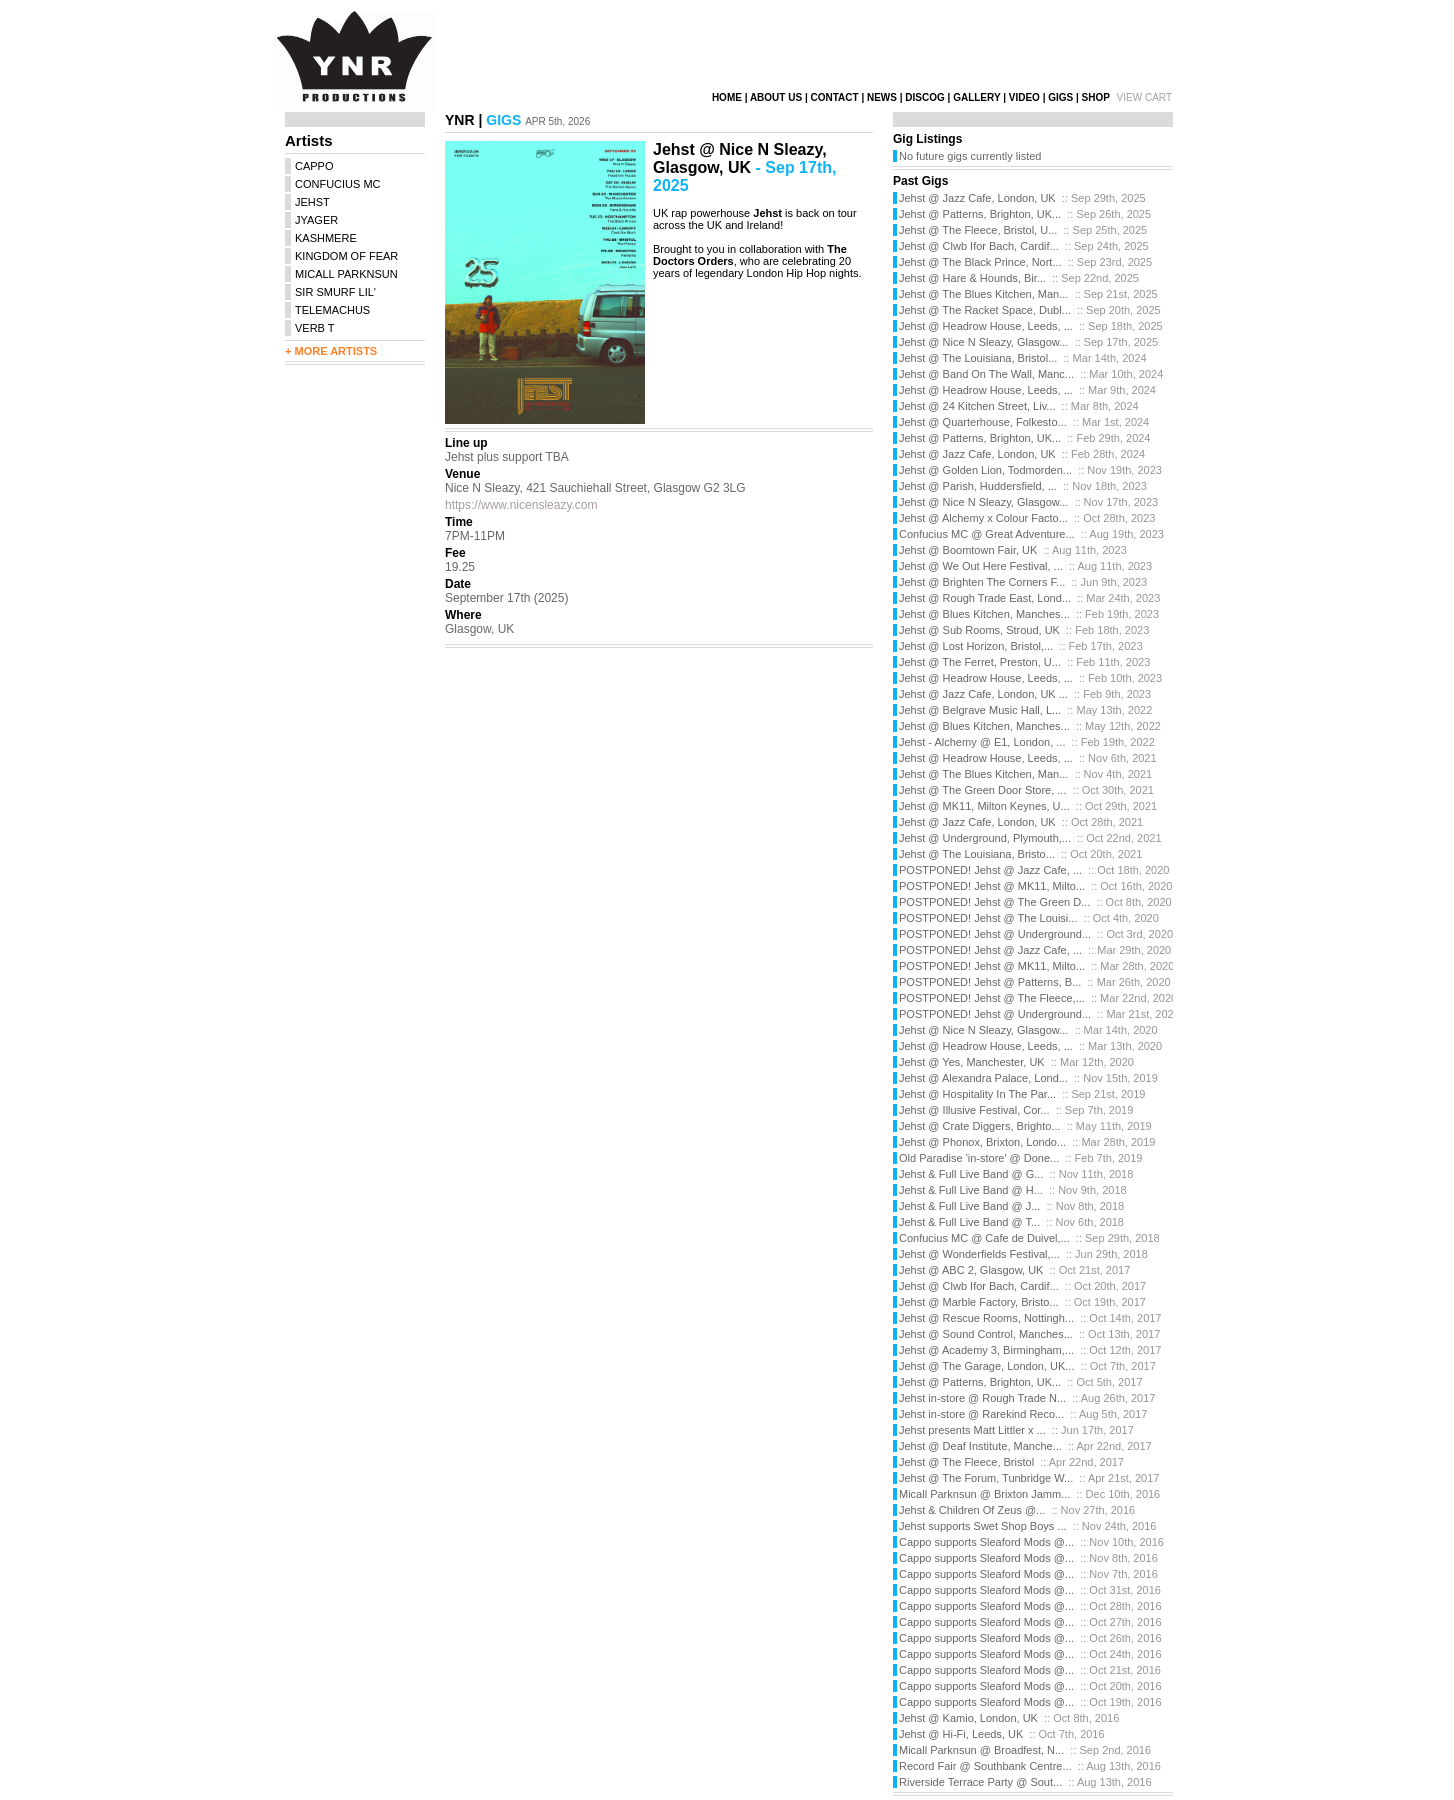 This screenshot has height=1800, width=1454. What do you see at coordinates (316, 220) in the screenshot?
I see `JYAGER` at bounding box center [316, 220].